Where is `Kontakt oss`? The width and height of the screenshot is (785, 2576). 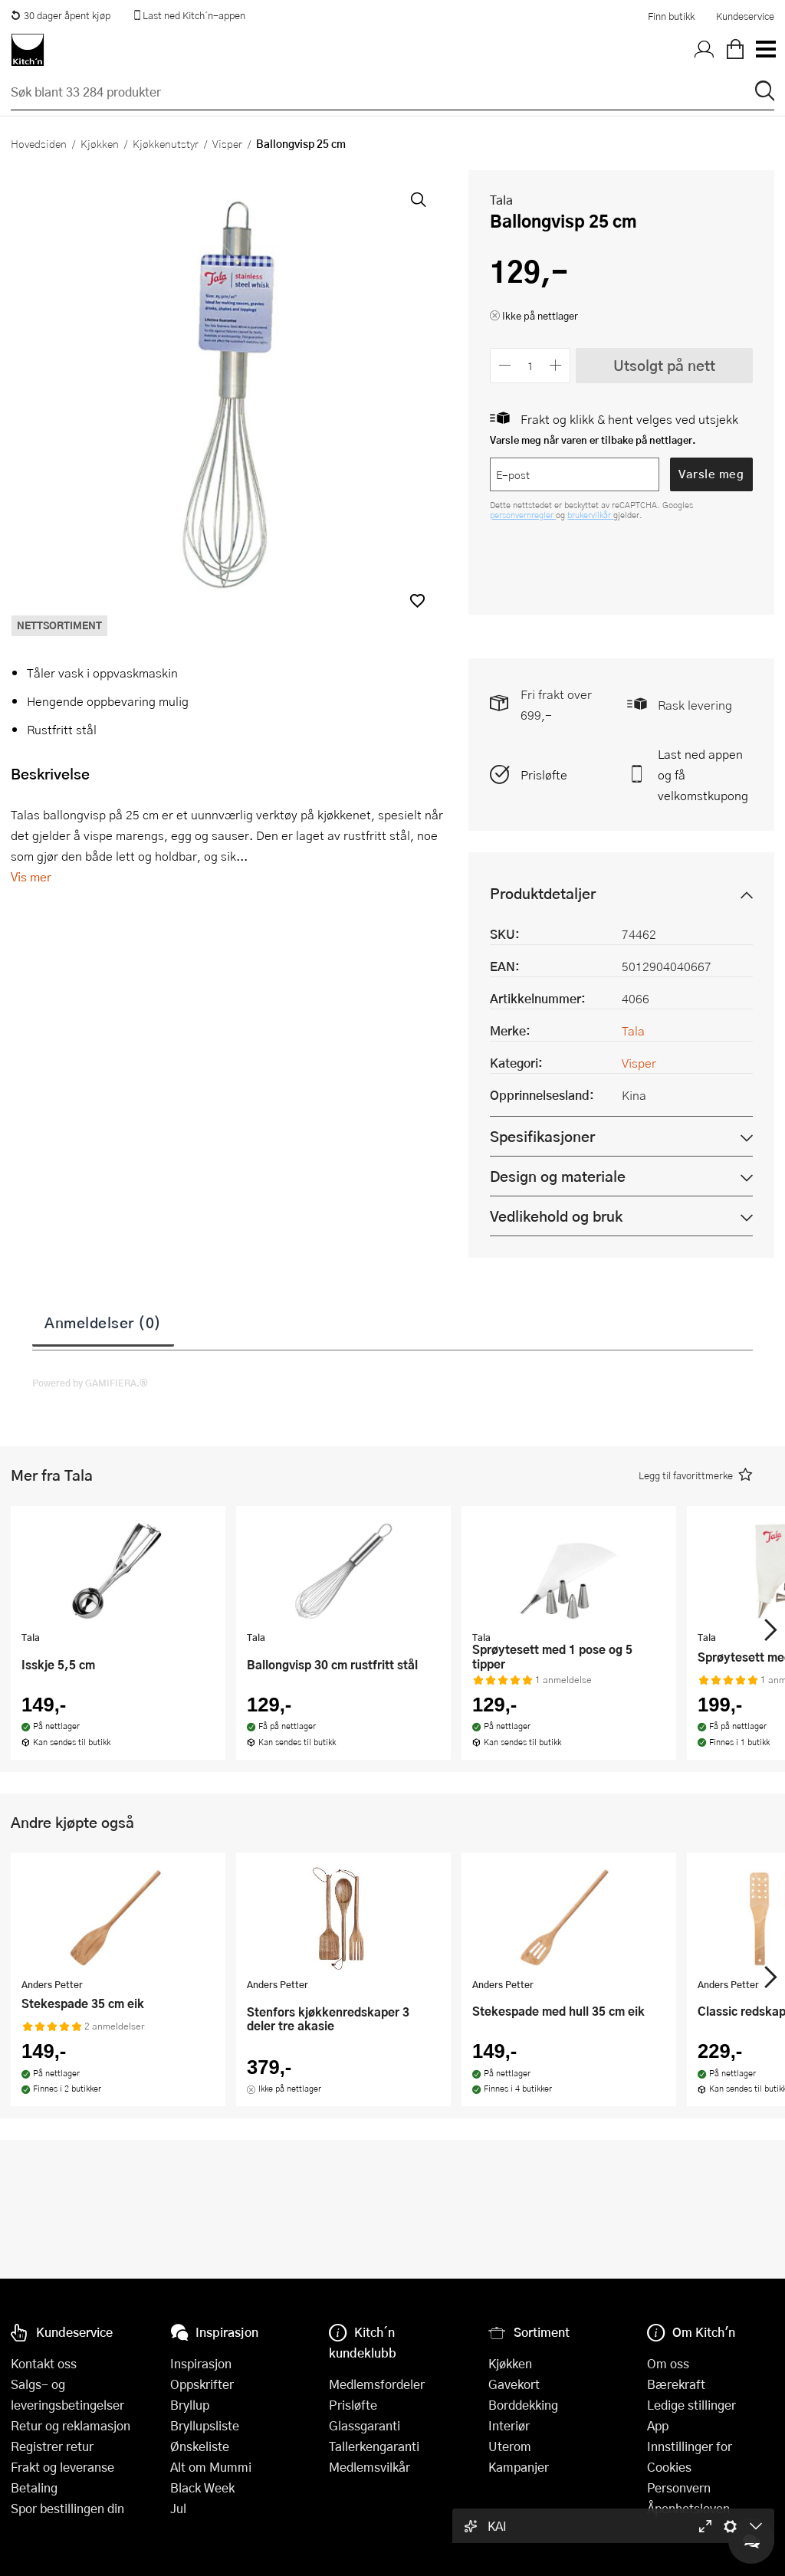 Kontakt oss is located at coordinates (44, 2363).